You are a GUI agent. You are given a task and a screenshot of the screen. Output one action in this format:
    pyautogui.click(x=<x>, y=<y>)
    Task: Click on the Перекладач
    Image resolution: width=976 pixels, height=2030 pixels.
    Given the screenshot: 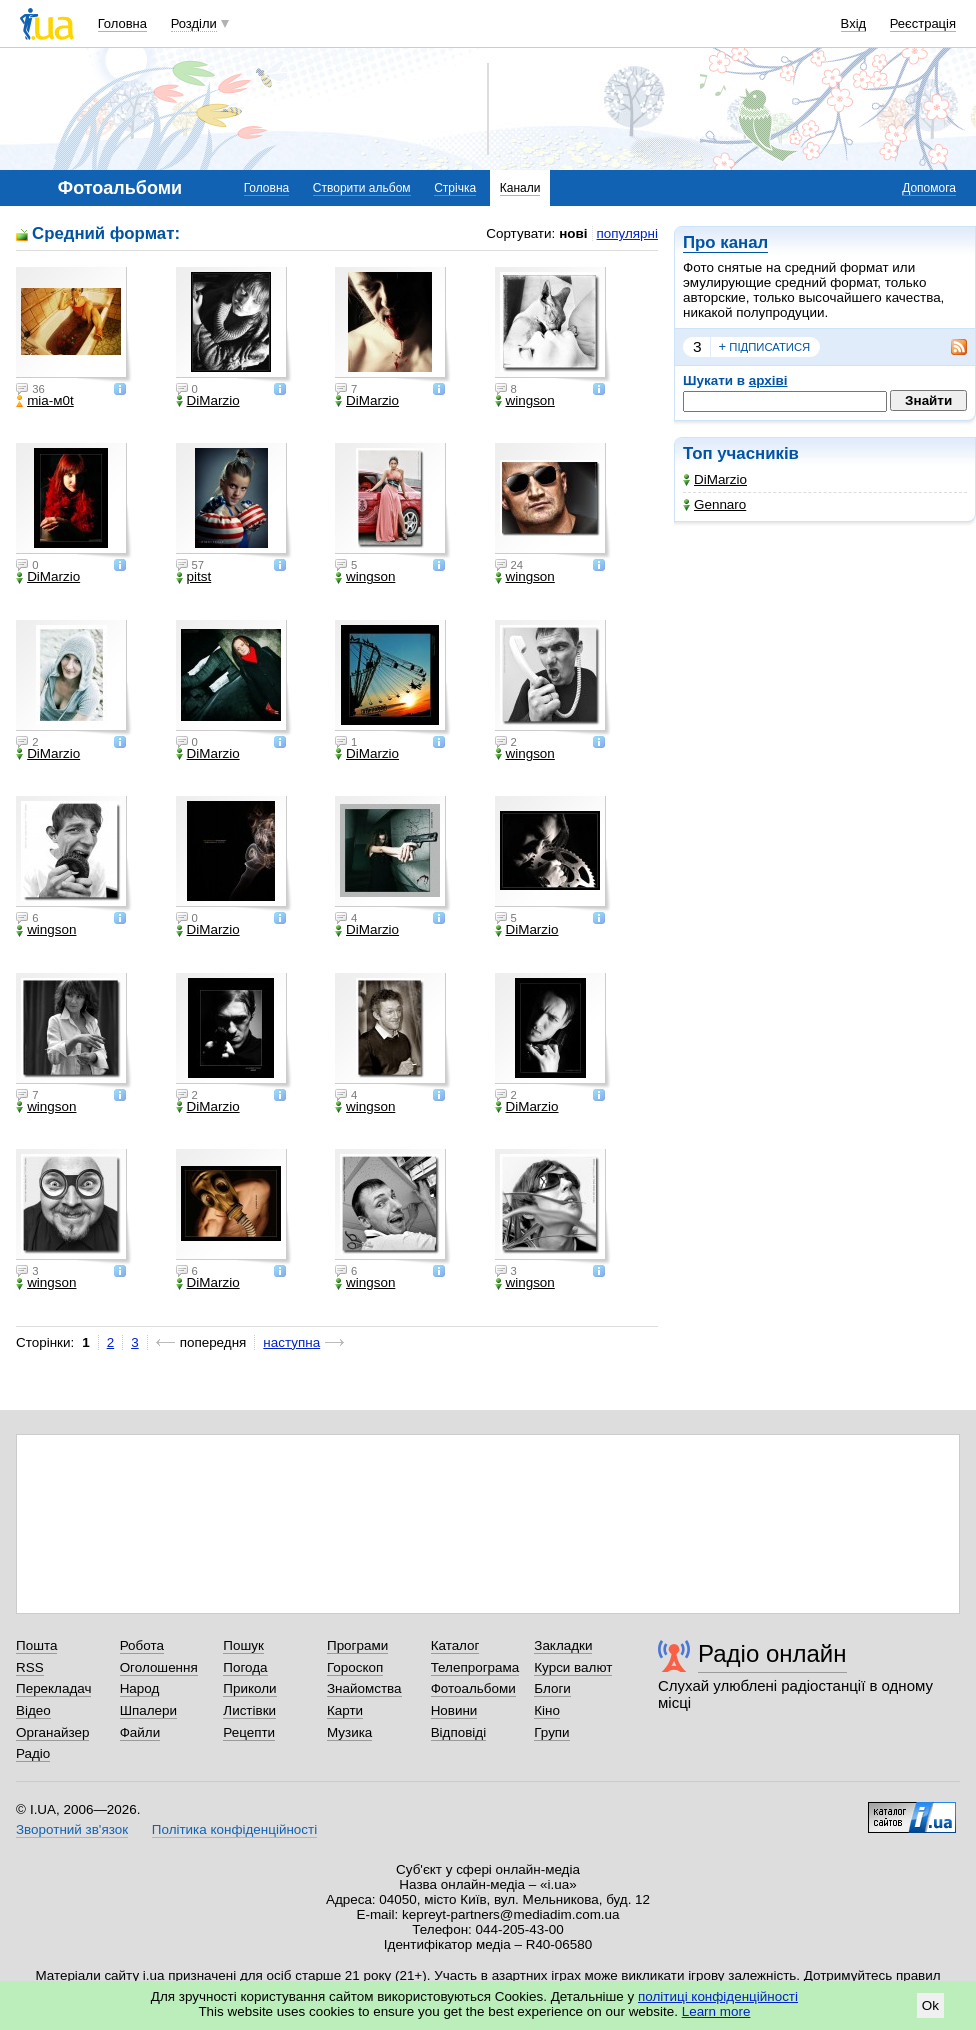 What is the action you would take?
    pyautogui.click(x=53, y=1688)
    